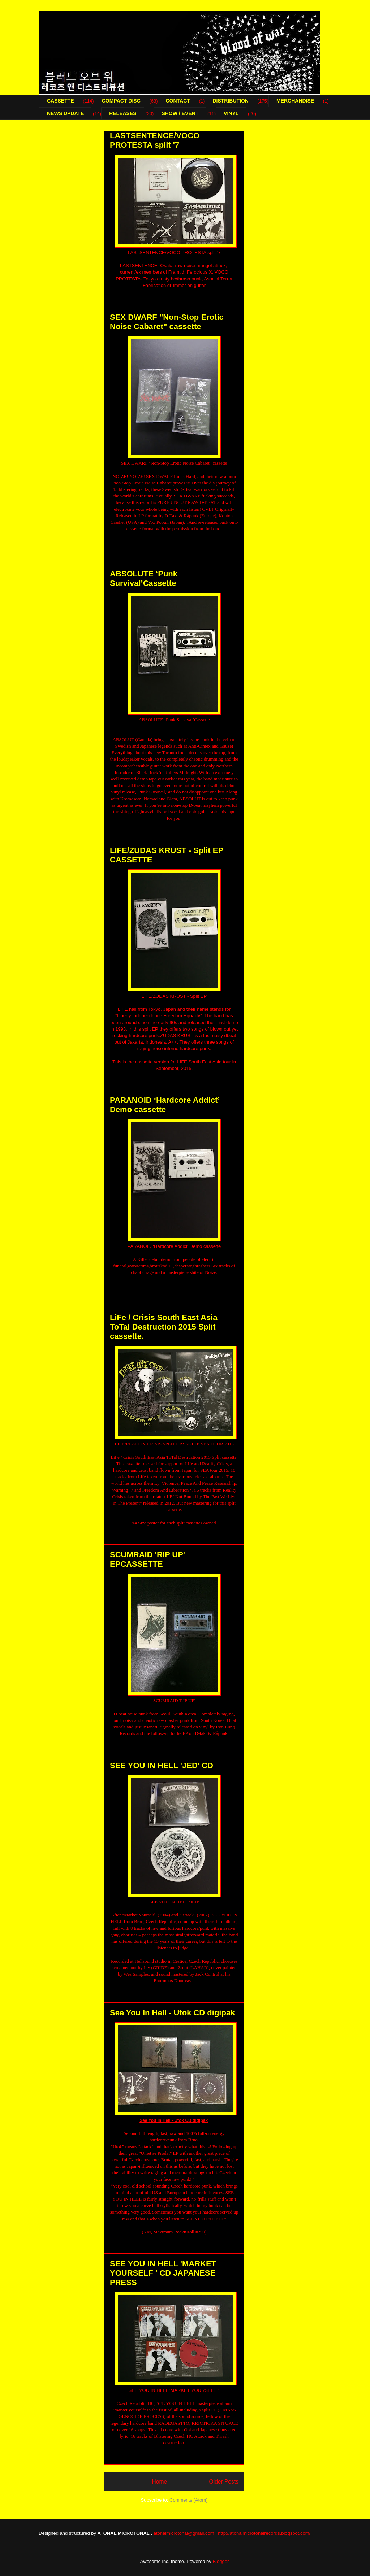 The width and height of the screenshot is (370, 2576). Describe the element at coordinates (164, 1105) in the screenshot. I see `PARANOID ‘Hardcore Addict’ Demo cassette` at that location.